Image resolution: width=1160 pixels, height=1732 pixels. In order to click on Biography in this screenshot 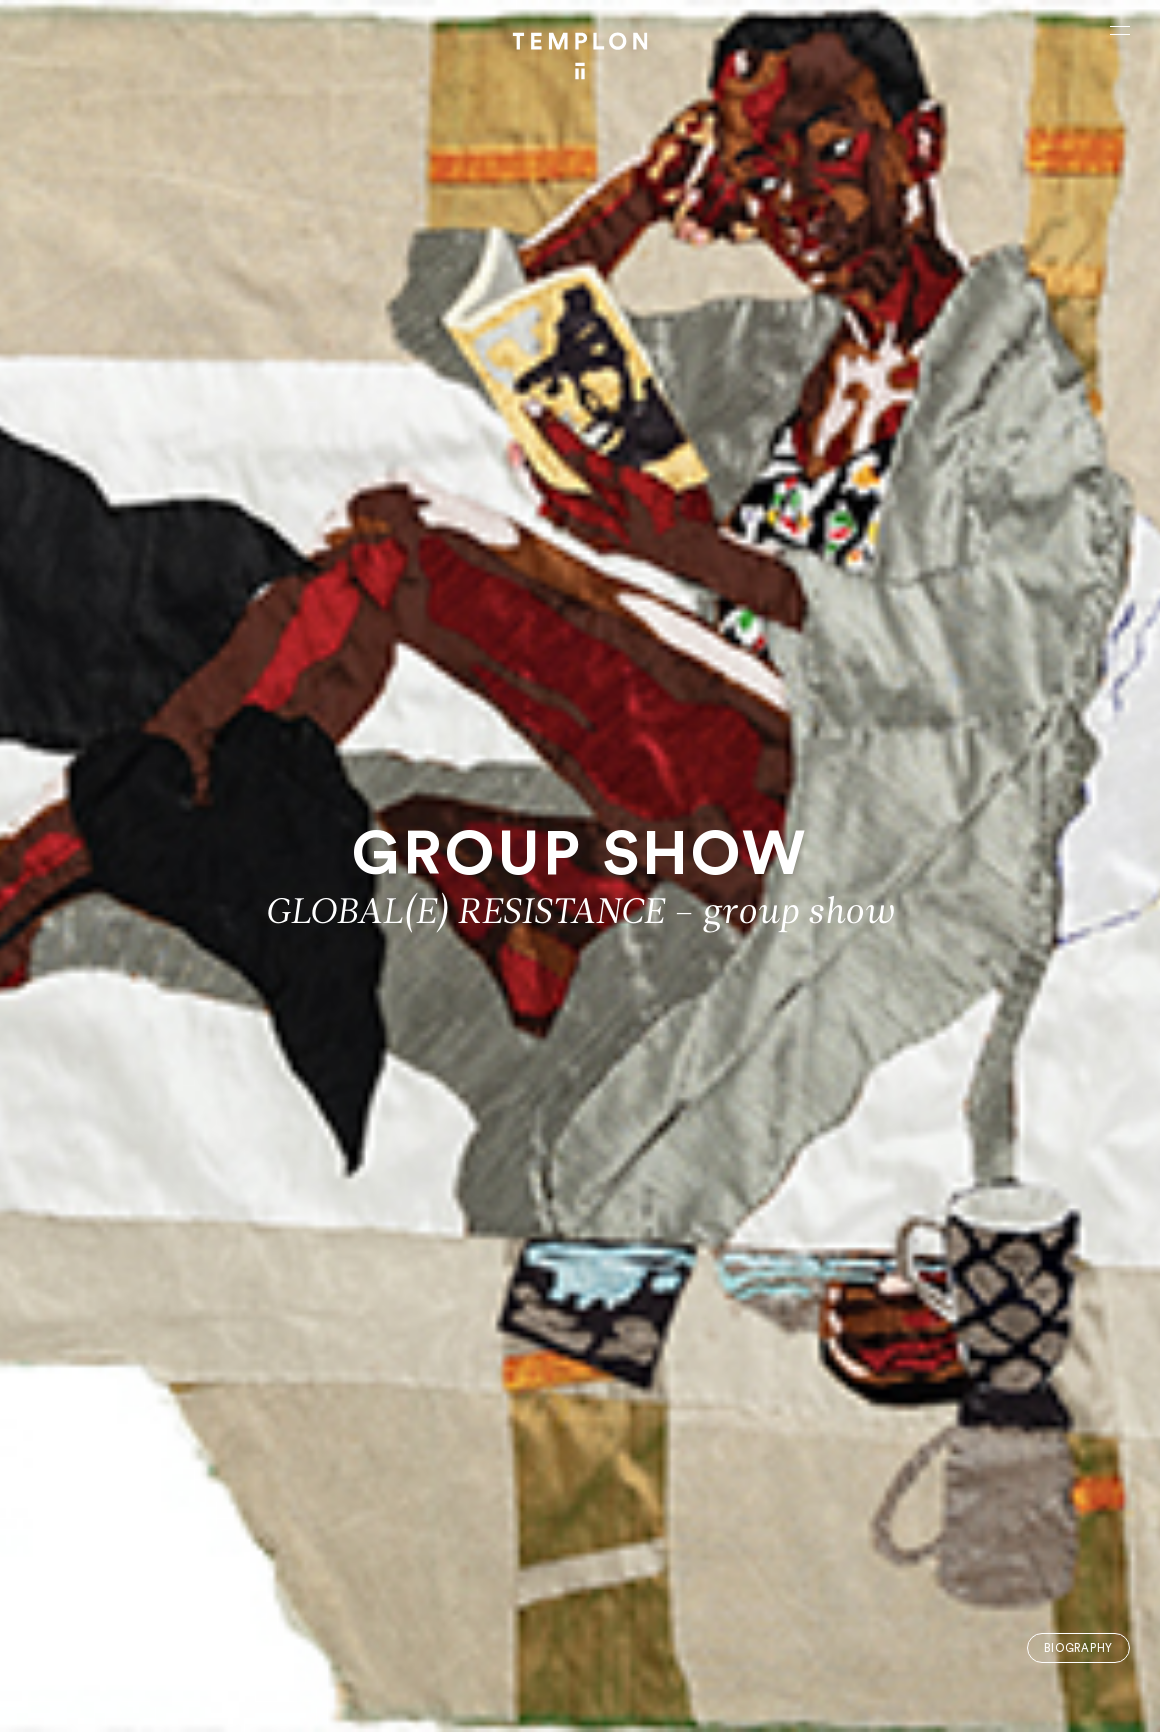, I will do `click(1078, 1648)`.